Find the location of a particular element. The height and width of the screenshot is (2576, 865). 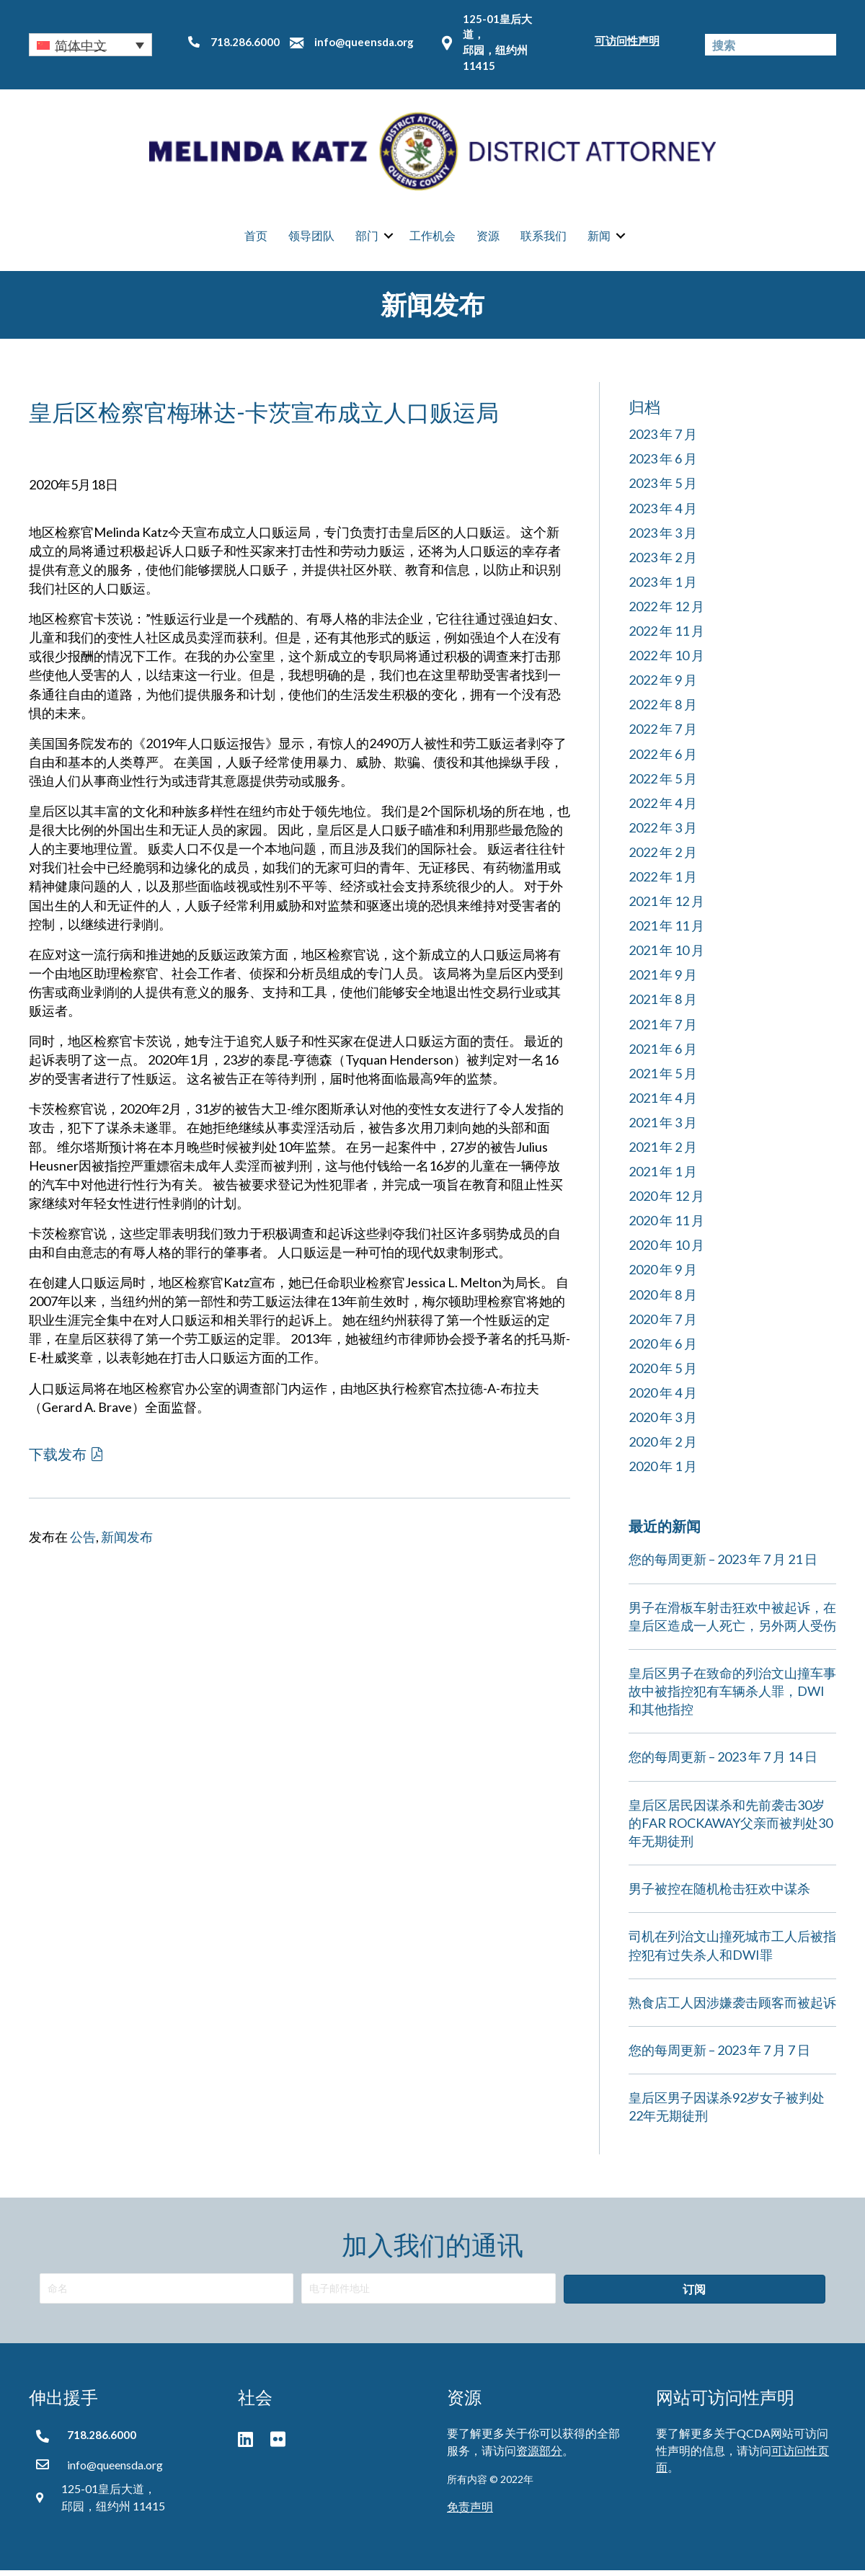

2020 年 3 月 is located at coordinates (663, 1422).